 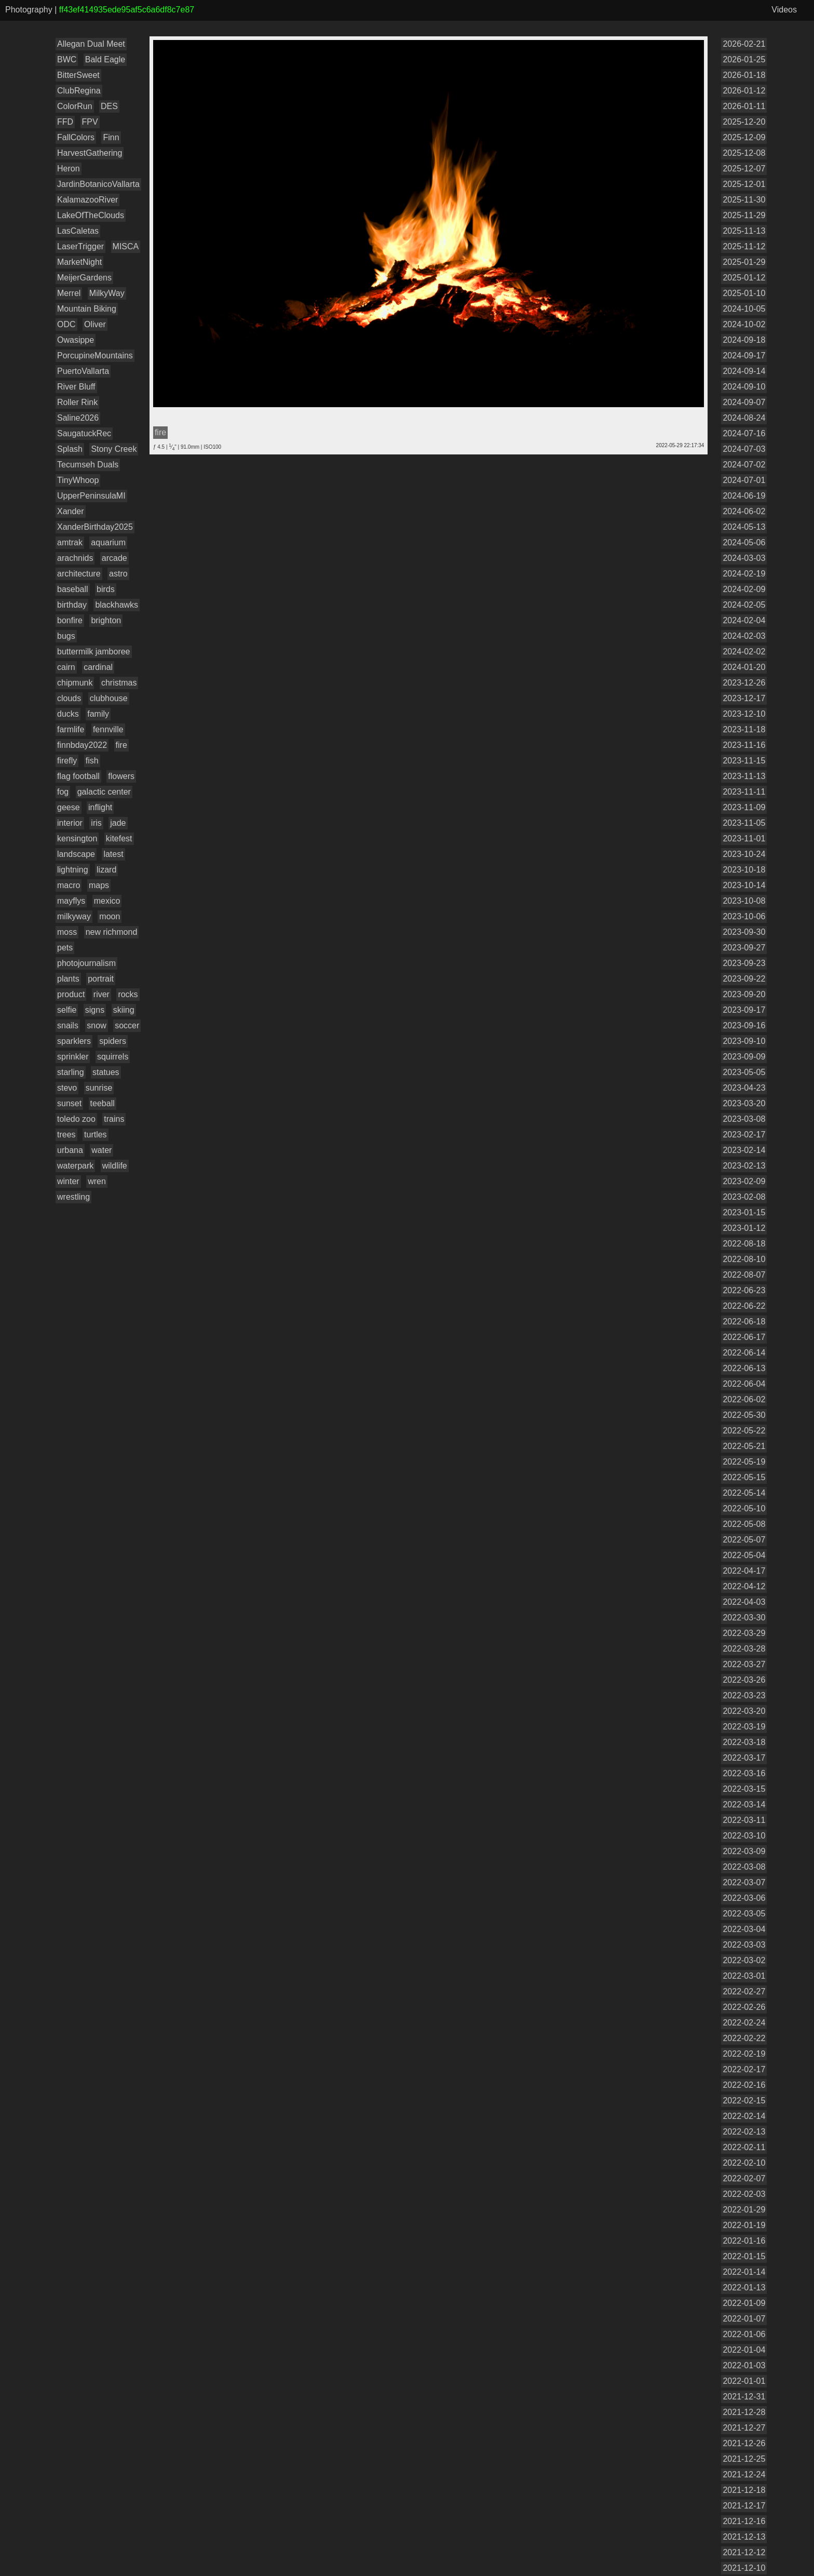 What do you see at coordinates (70, 823) in the screenshot?
I see `interior` at bounding box center [70, 823].